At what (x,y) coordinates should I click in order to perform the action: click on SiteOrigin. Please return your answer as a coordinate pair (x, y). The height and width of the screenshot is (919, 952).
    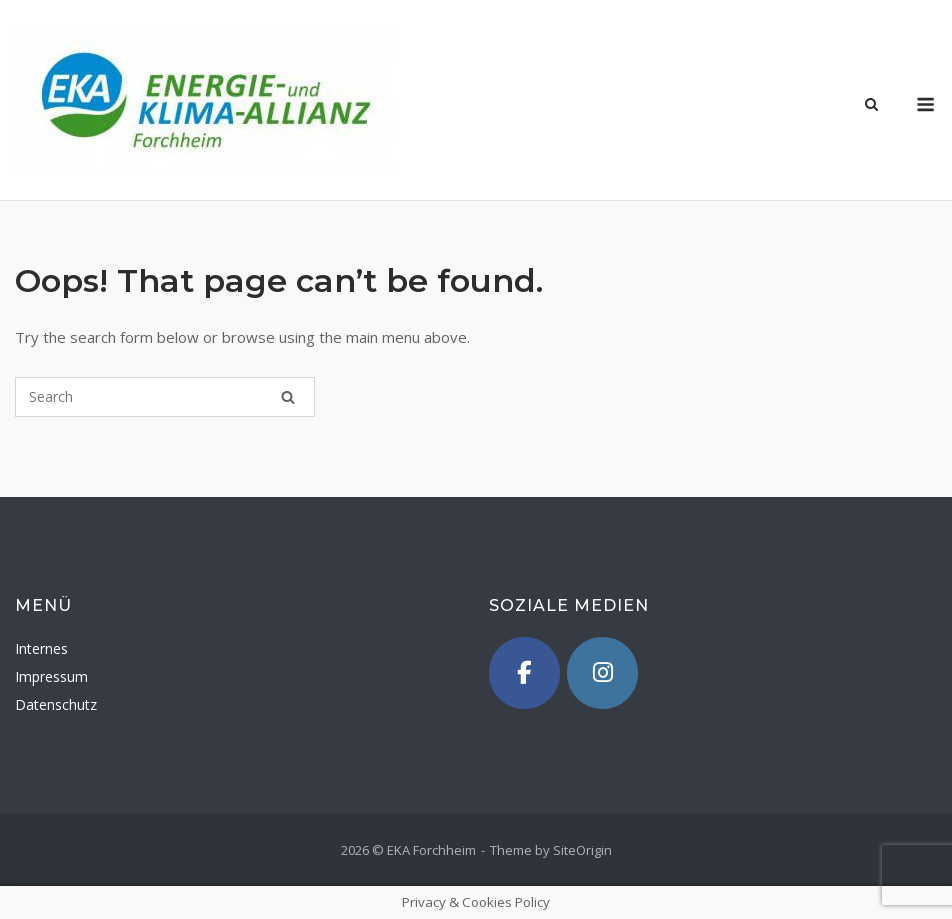
    Looking at the image, I should click on (582, 850).